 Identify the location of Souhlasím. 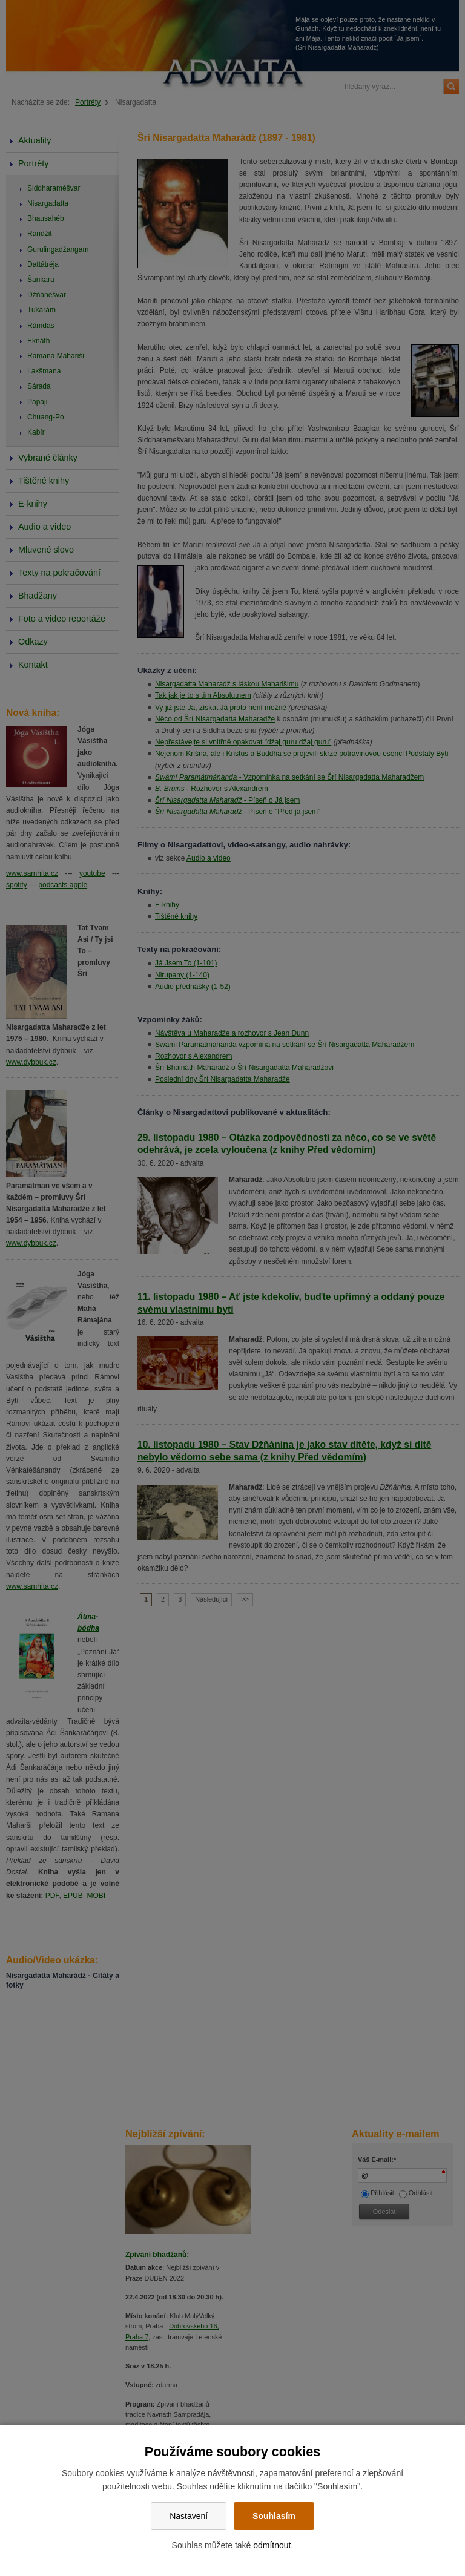
(273, 2516).